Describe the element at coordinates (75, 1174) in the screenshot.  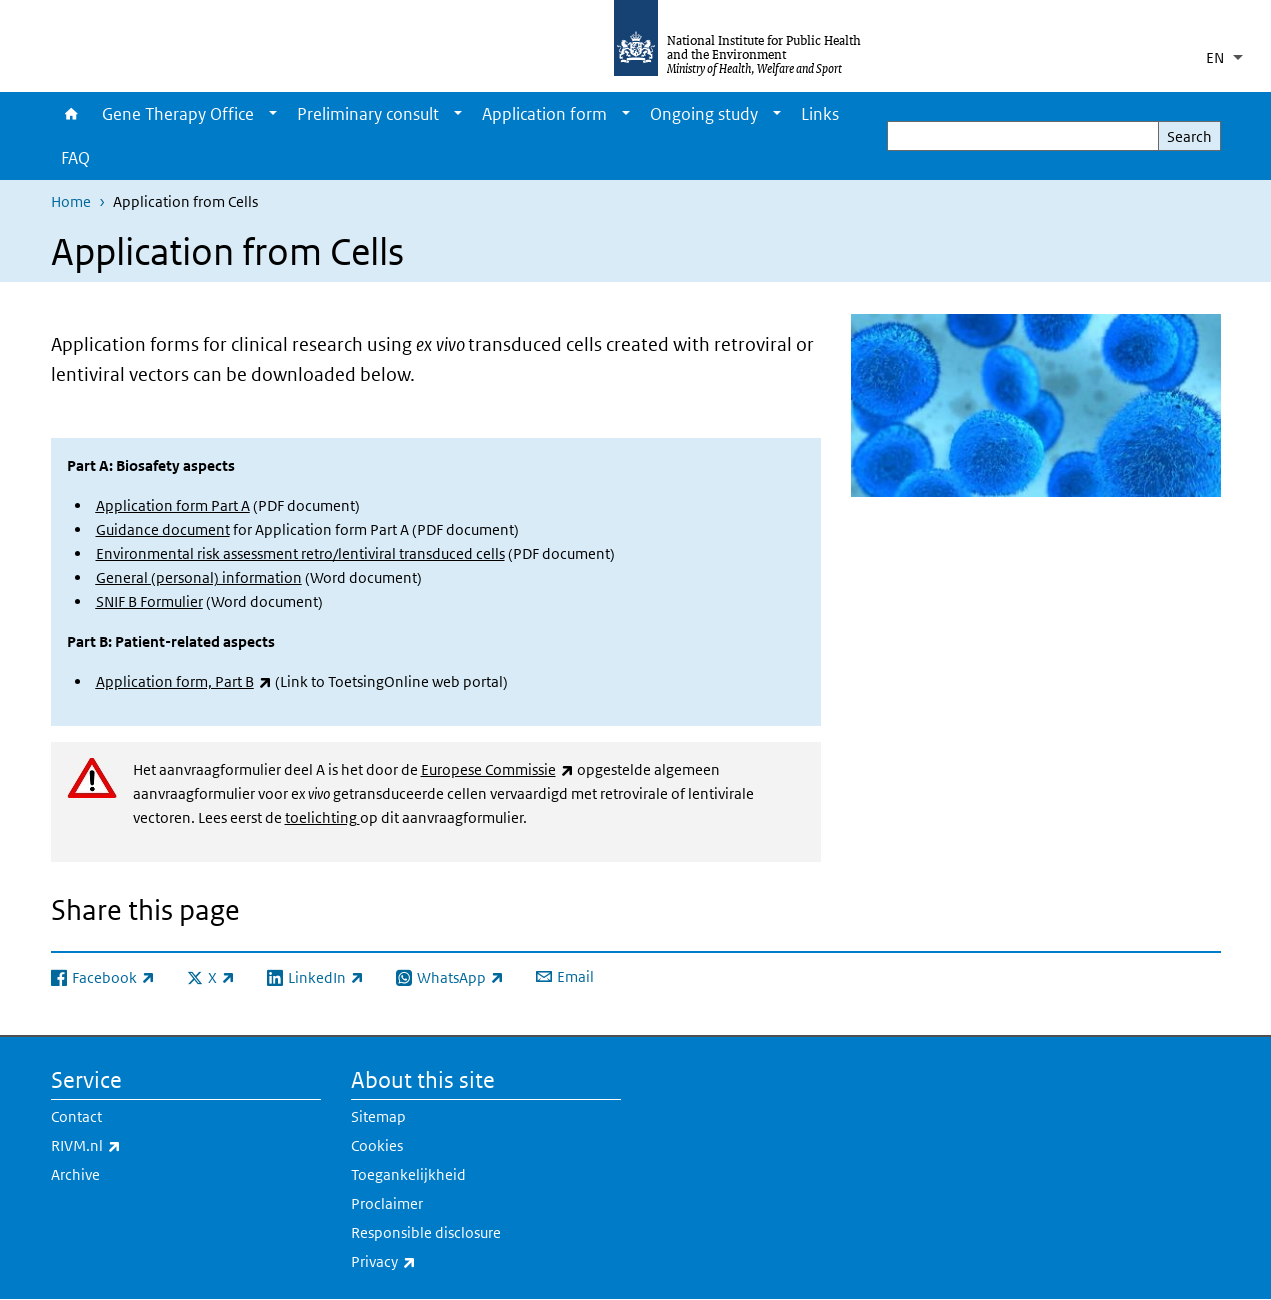
I see `Archive` at that location.